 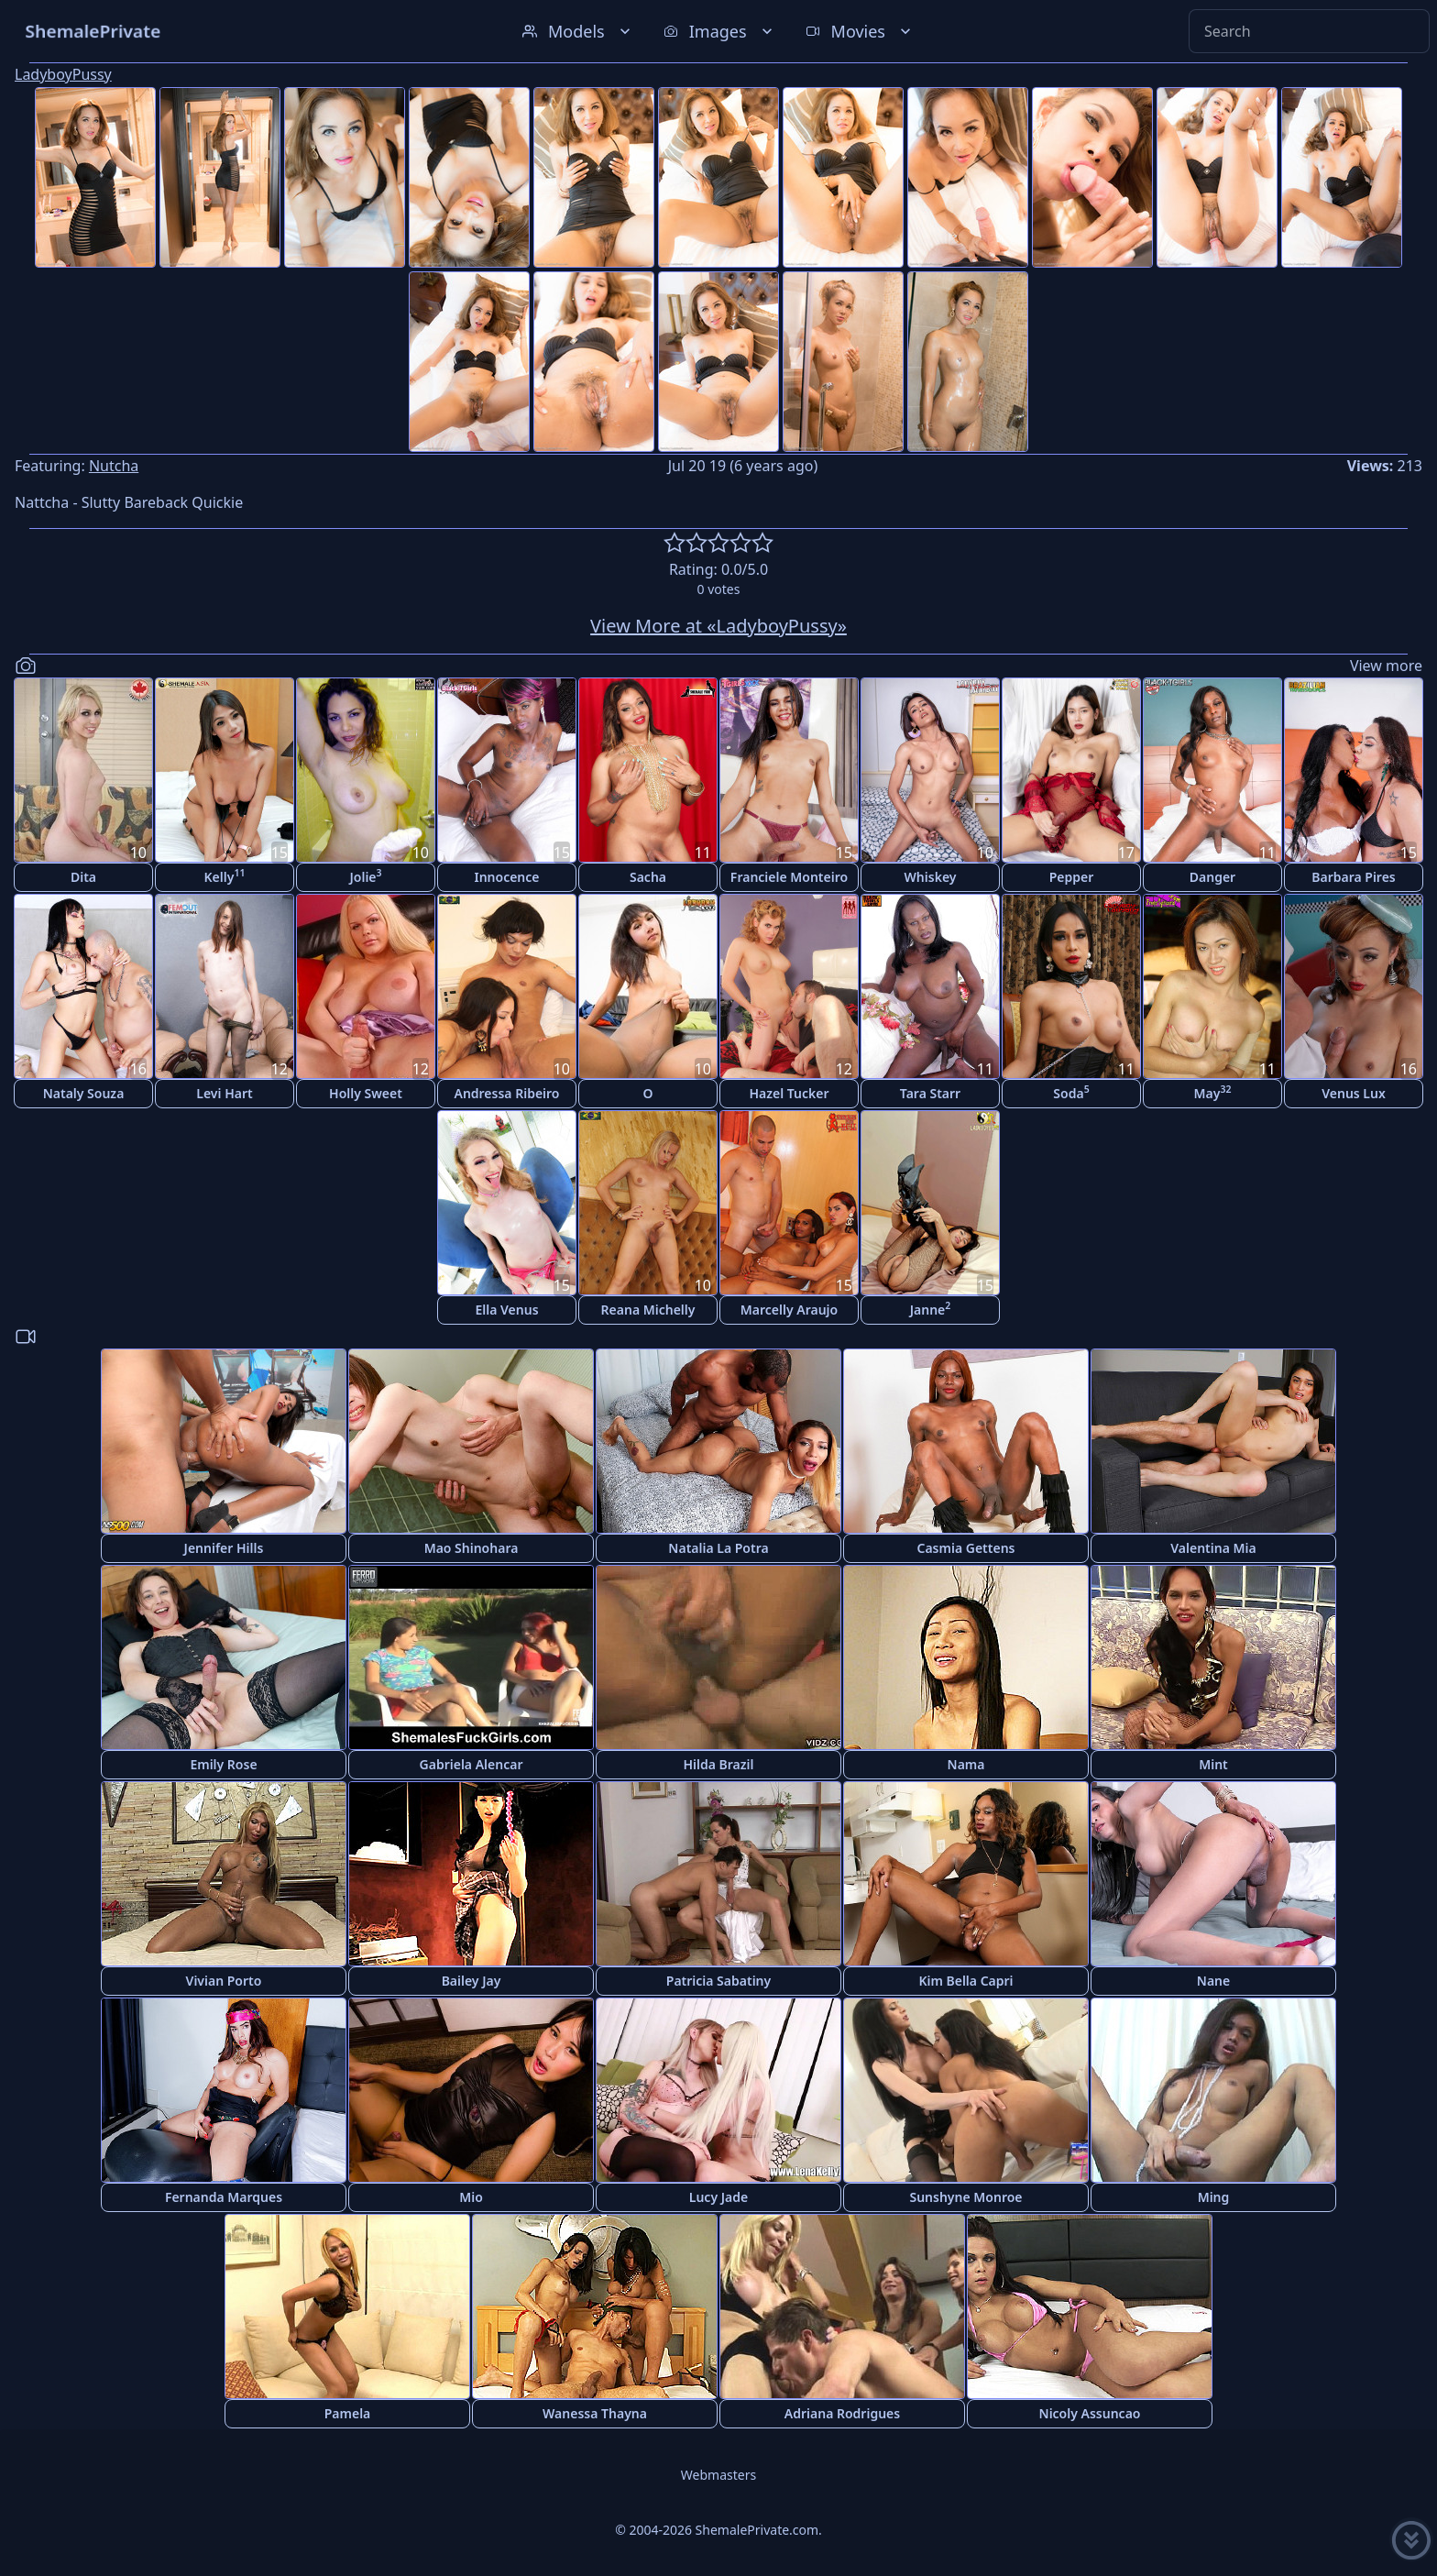 I want to click on Valentina Mia, so click(x=1213, y=1548).